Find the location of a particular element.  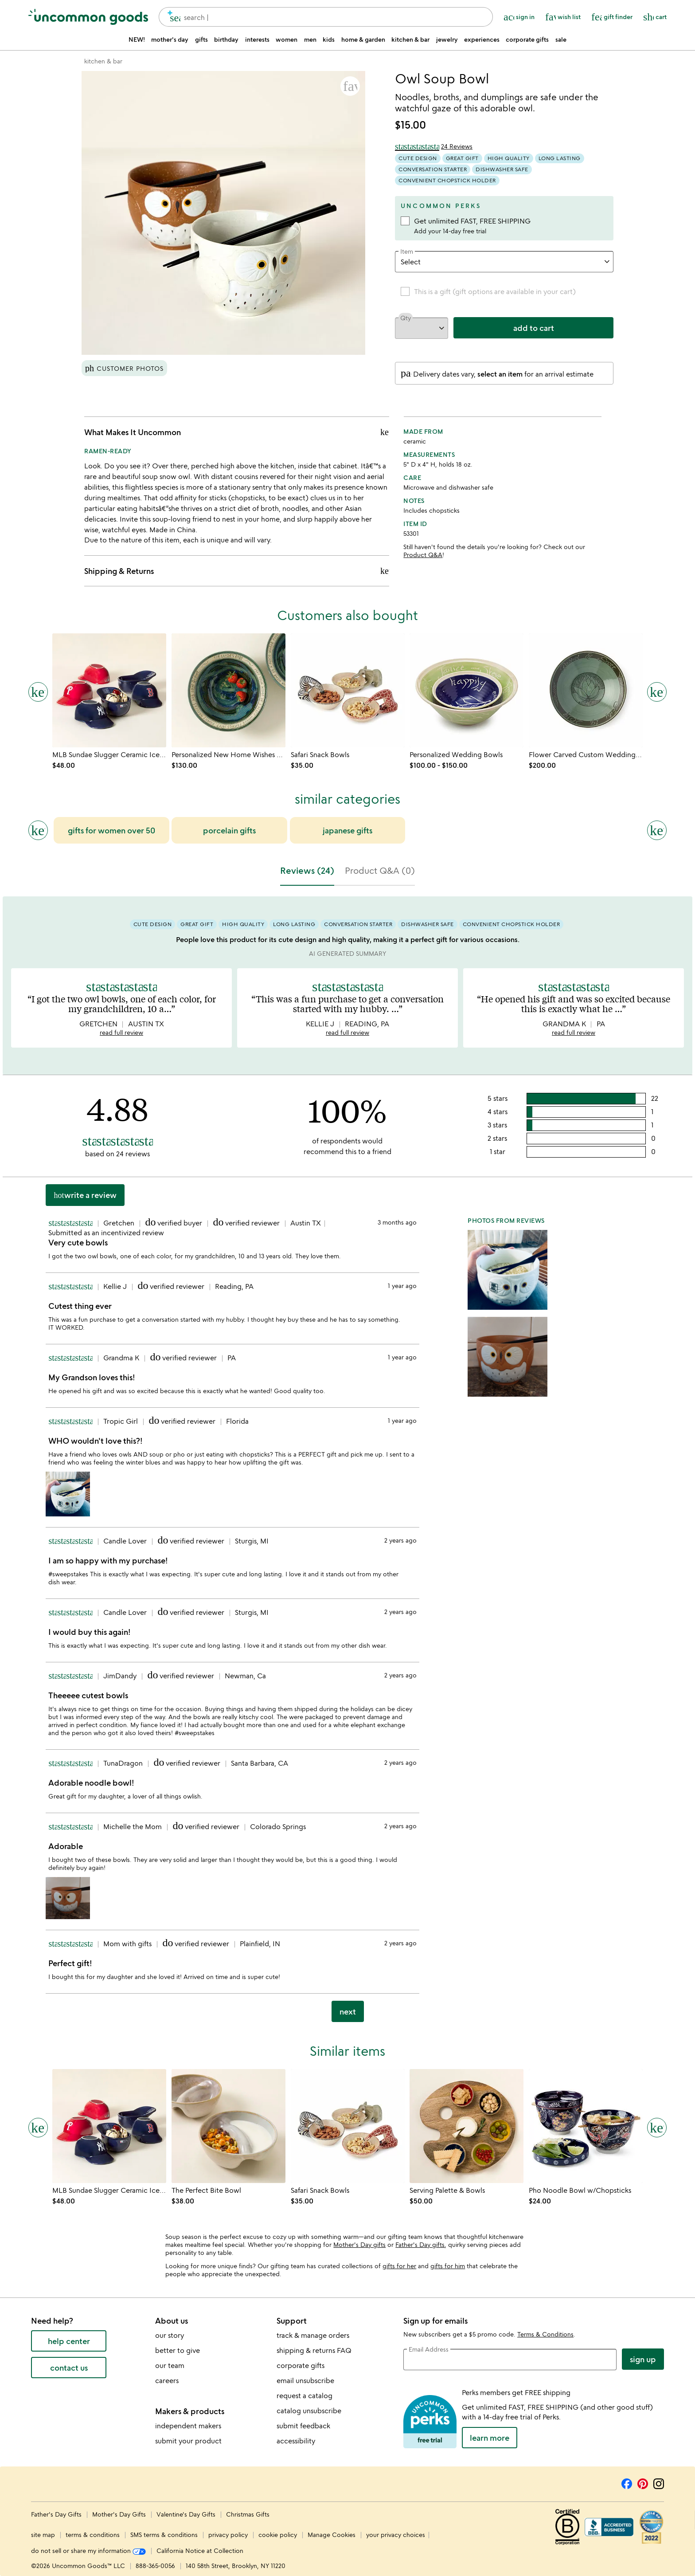

Father's Day Gifts is located at coordinates (57, 2514).